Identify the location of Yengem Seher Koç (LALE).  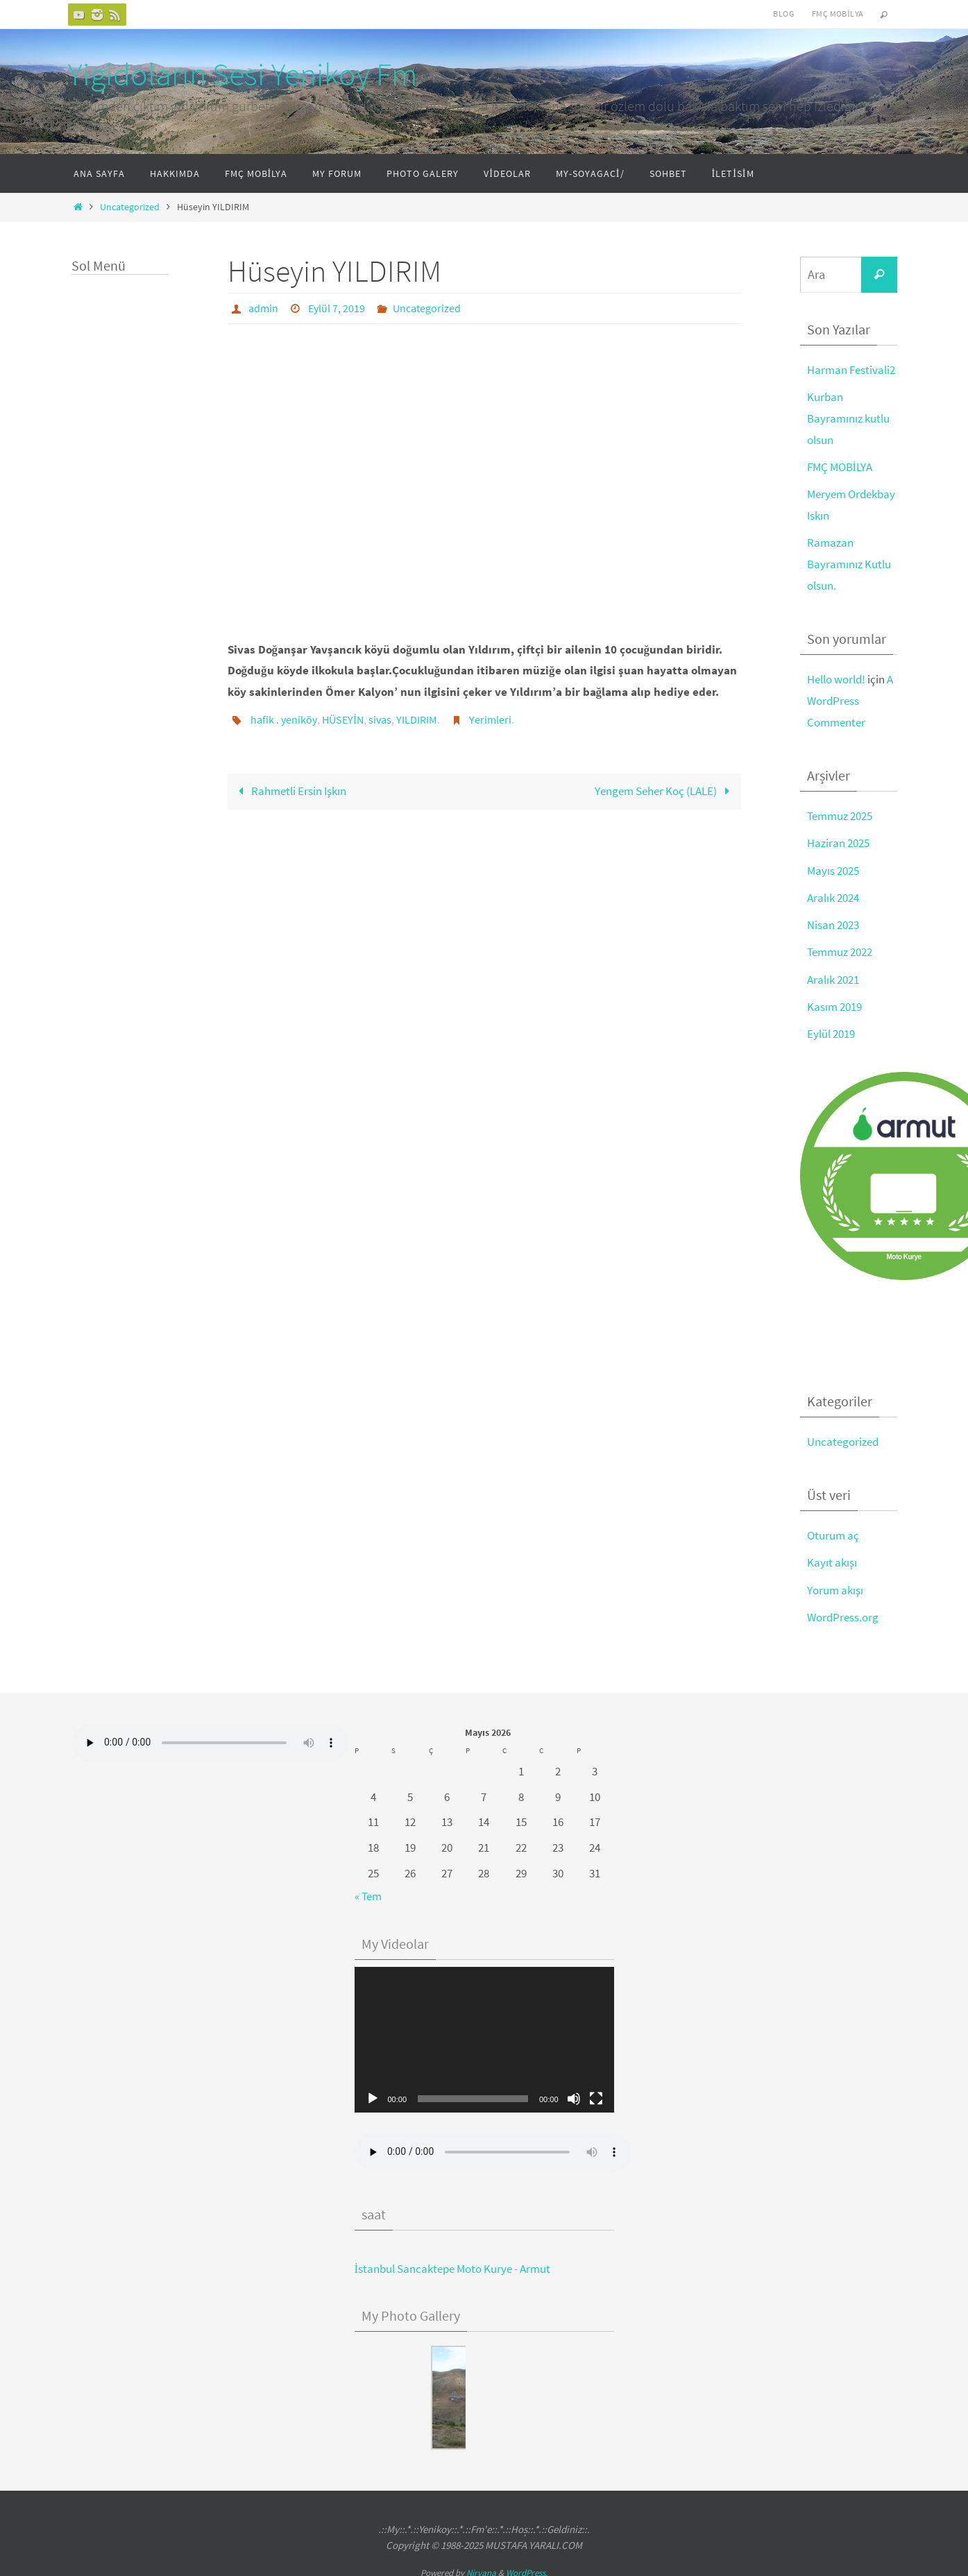
(665, 789).